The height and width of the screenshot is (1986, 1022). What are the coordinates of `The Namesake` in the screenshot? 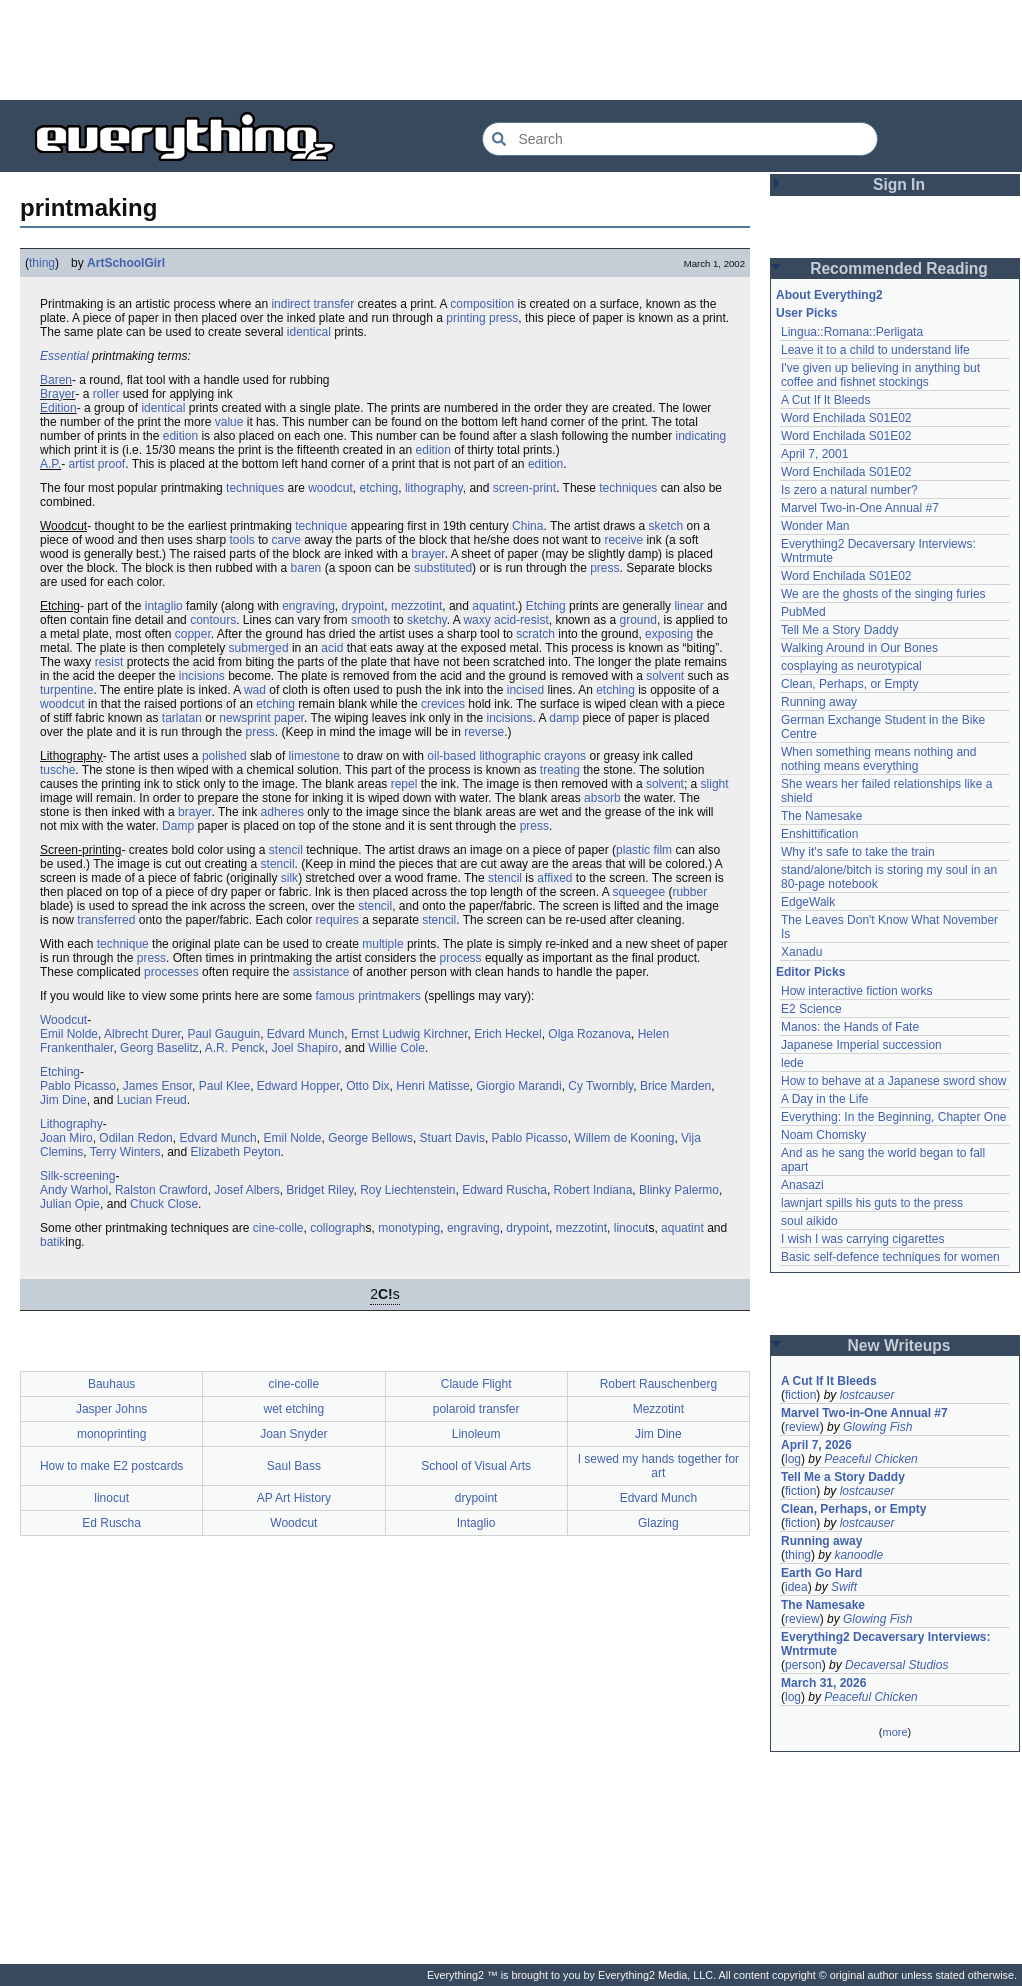 It's located at (821, 816).